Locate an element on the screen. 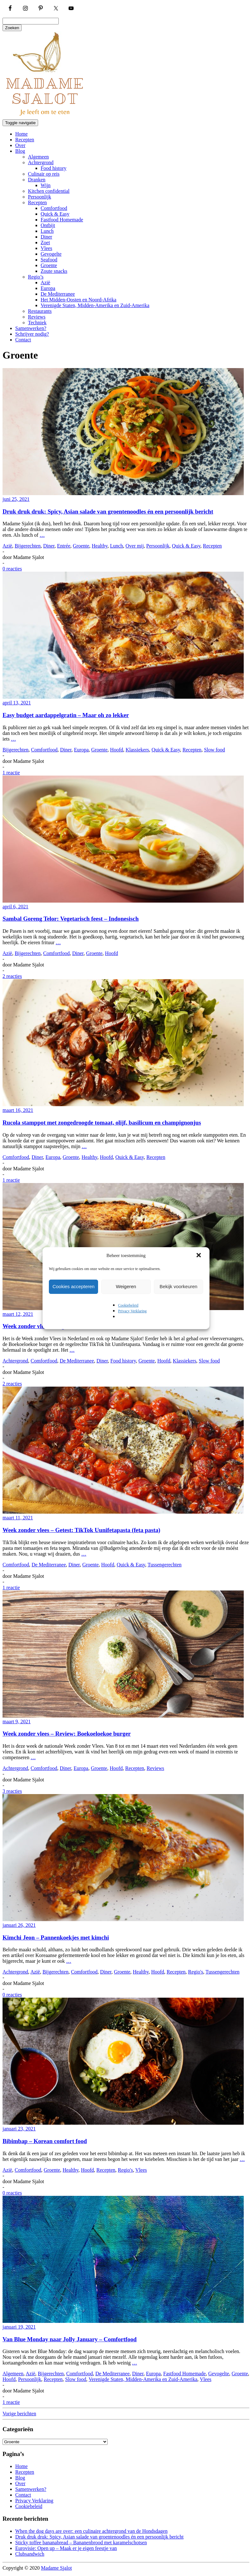 This screenshot has height=2576, width=252. Week zonder vlees – Review: Boekoeloekoe burger is located at coordinates (67, 1733).